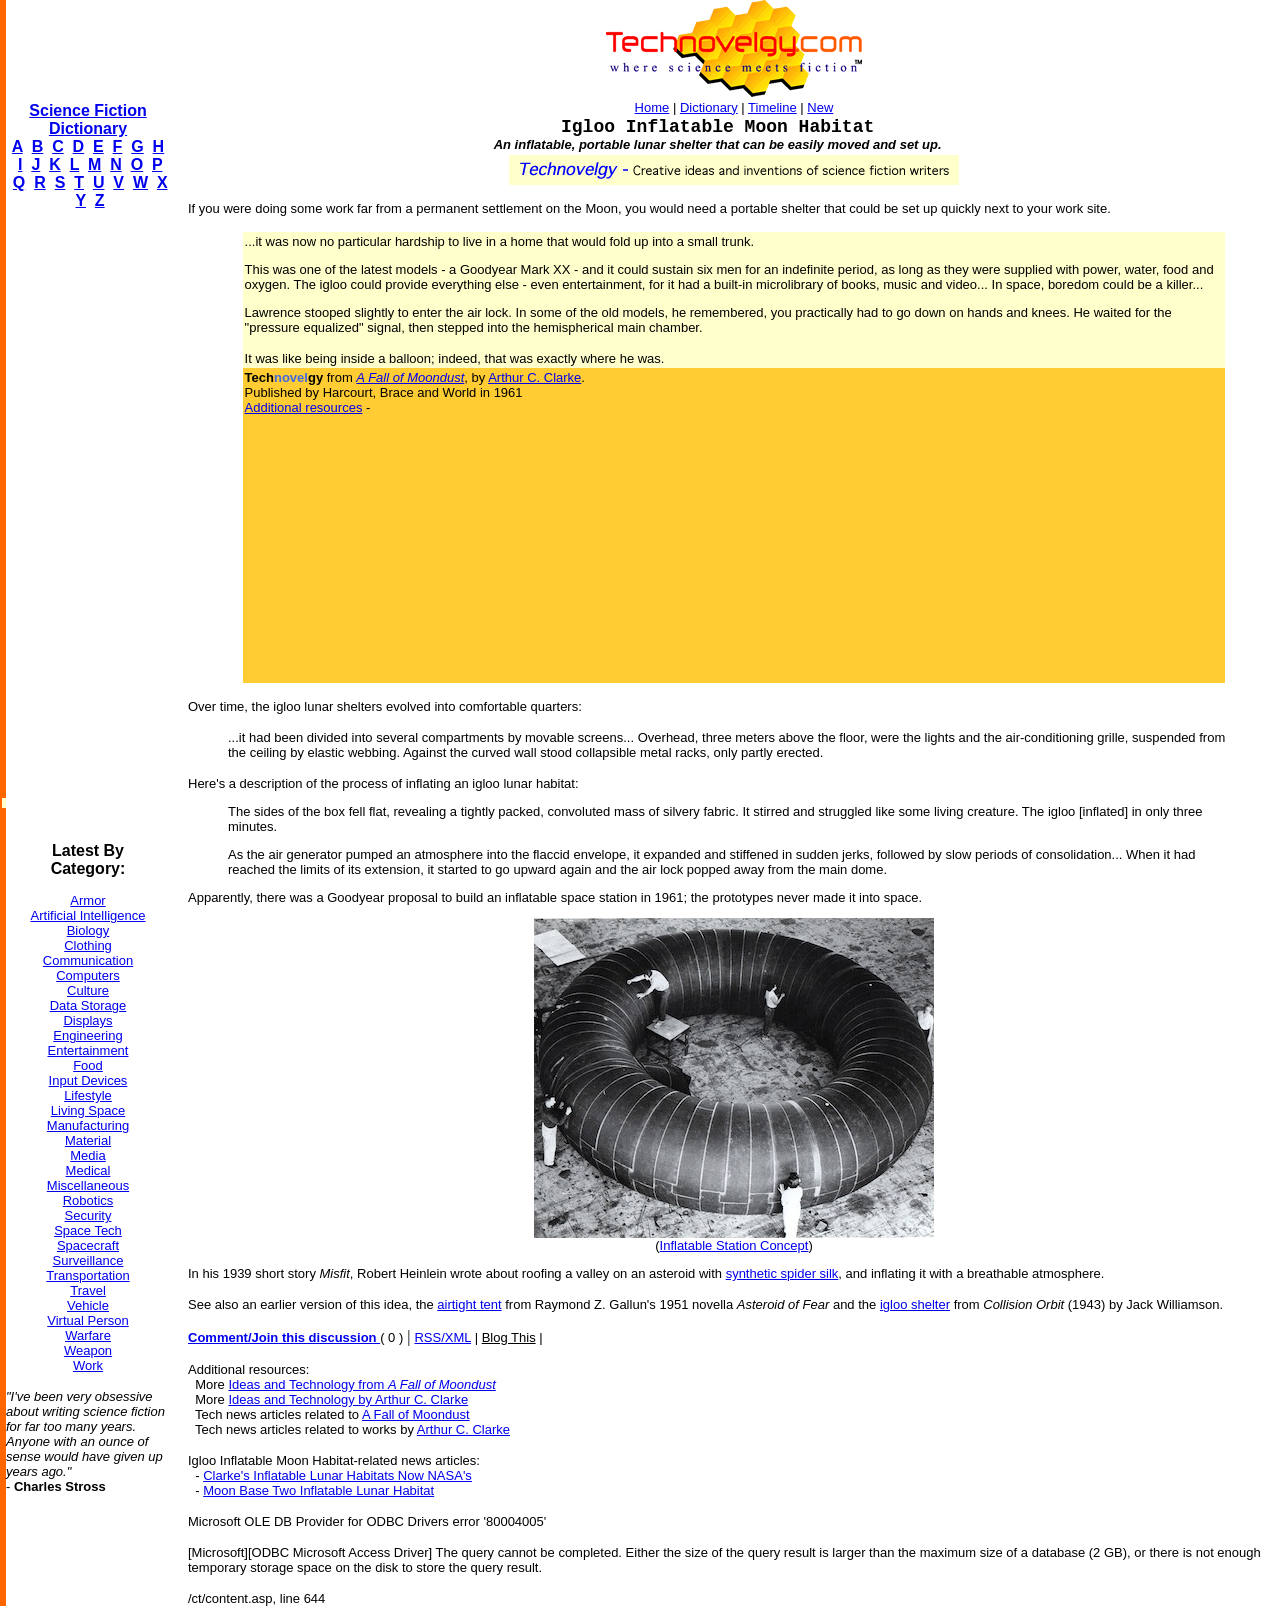 Image resolution: width=1280 pixels, height=1606 pixels. Describe the element at coordinates (442, 1337) in the screenshot. I see `RSS/XML` at that location.